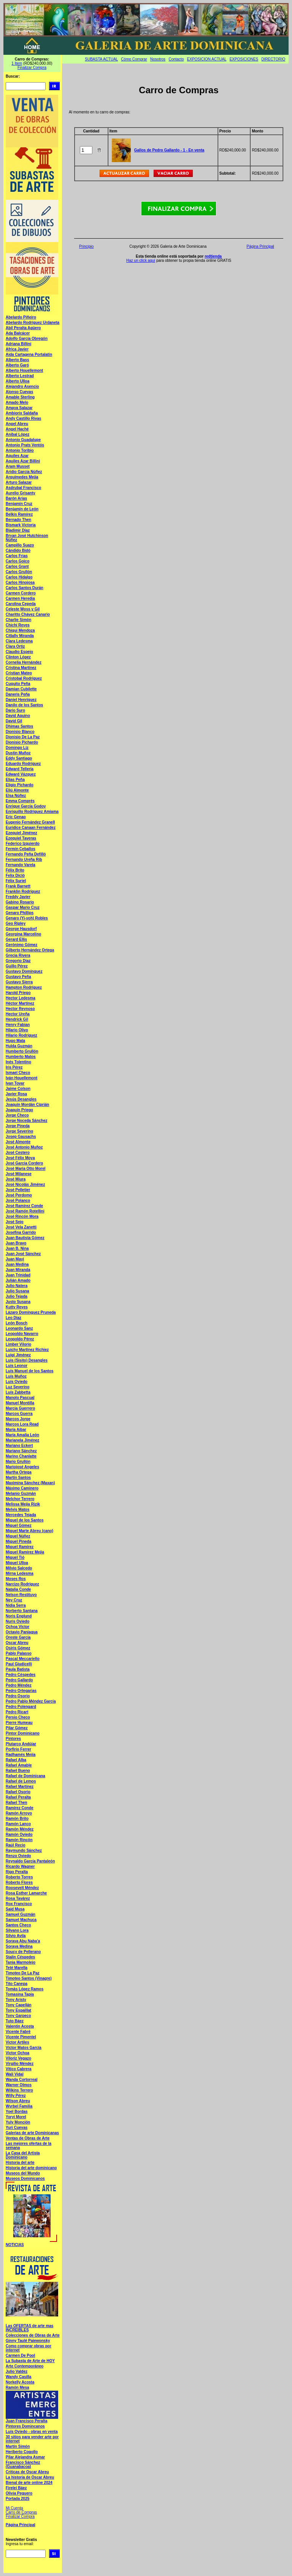 Image resolution: width=292 pixels, height=2576 pixels. What do you see at coordinates (19, 1328) in the screenshot?
I see `Leonardo Sanz` at bounding box center [19, 1328].